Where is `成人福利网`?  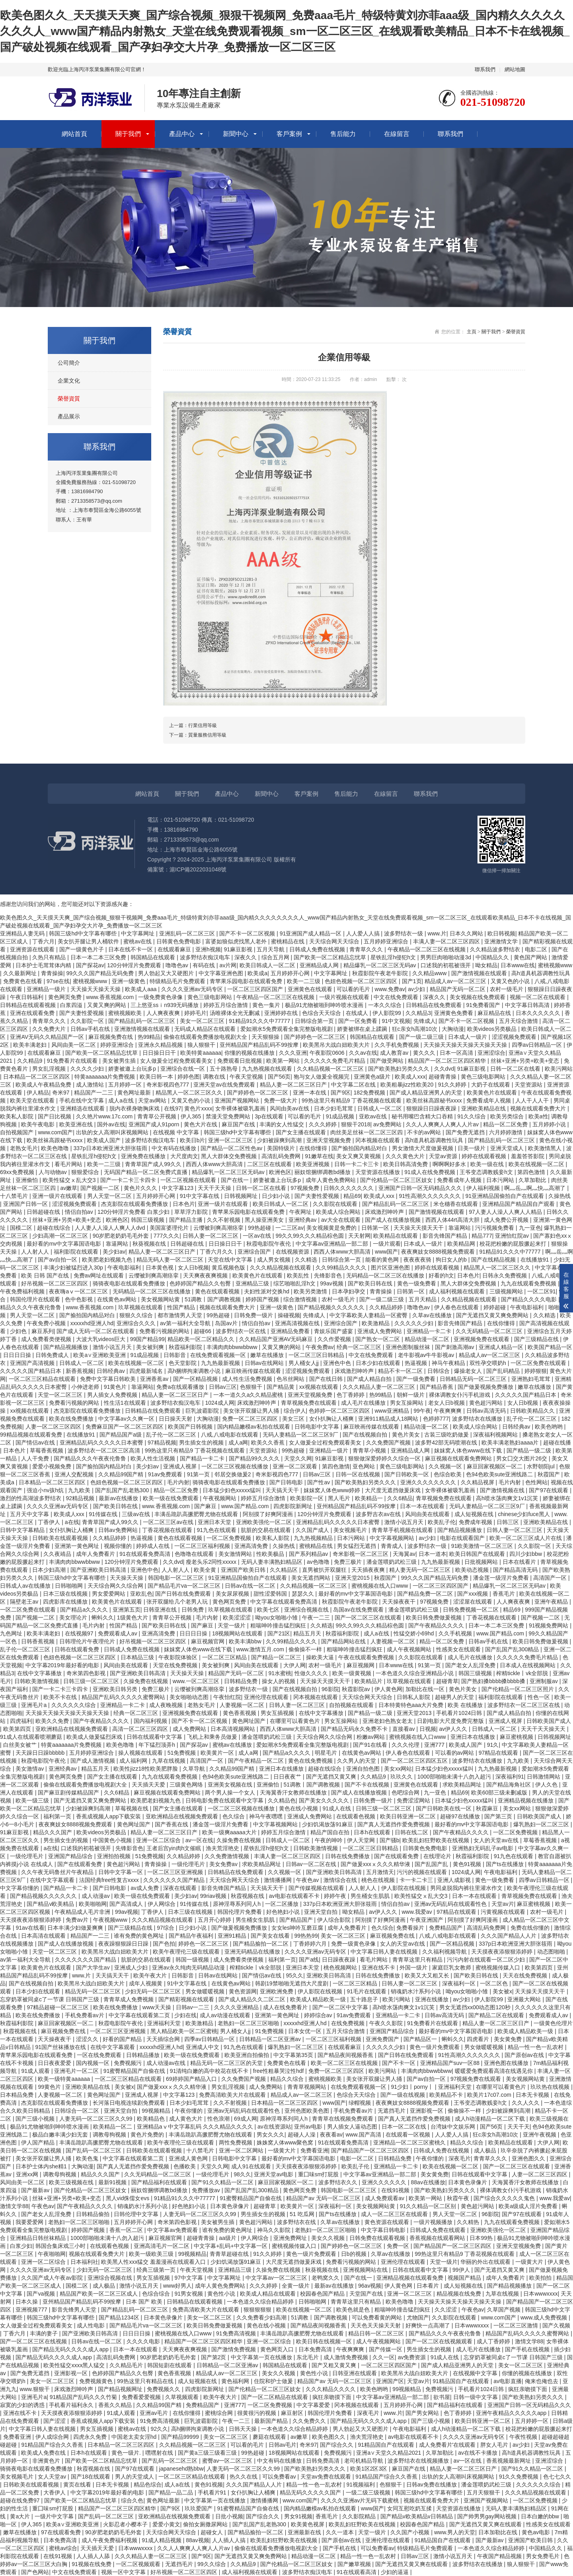
成人福利网 is located at coordinates (134, 1761).